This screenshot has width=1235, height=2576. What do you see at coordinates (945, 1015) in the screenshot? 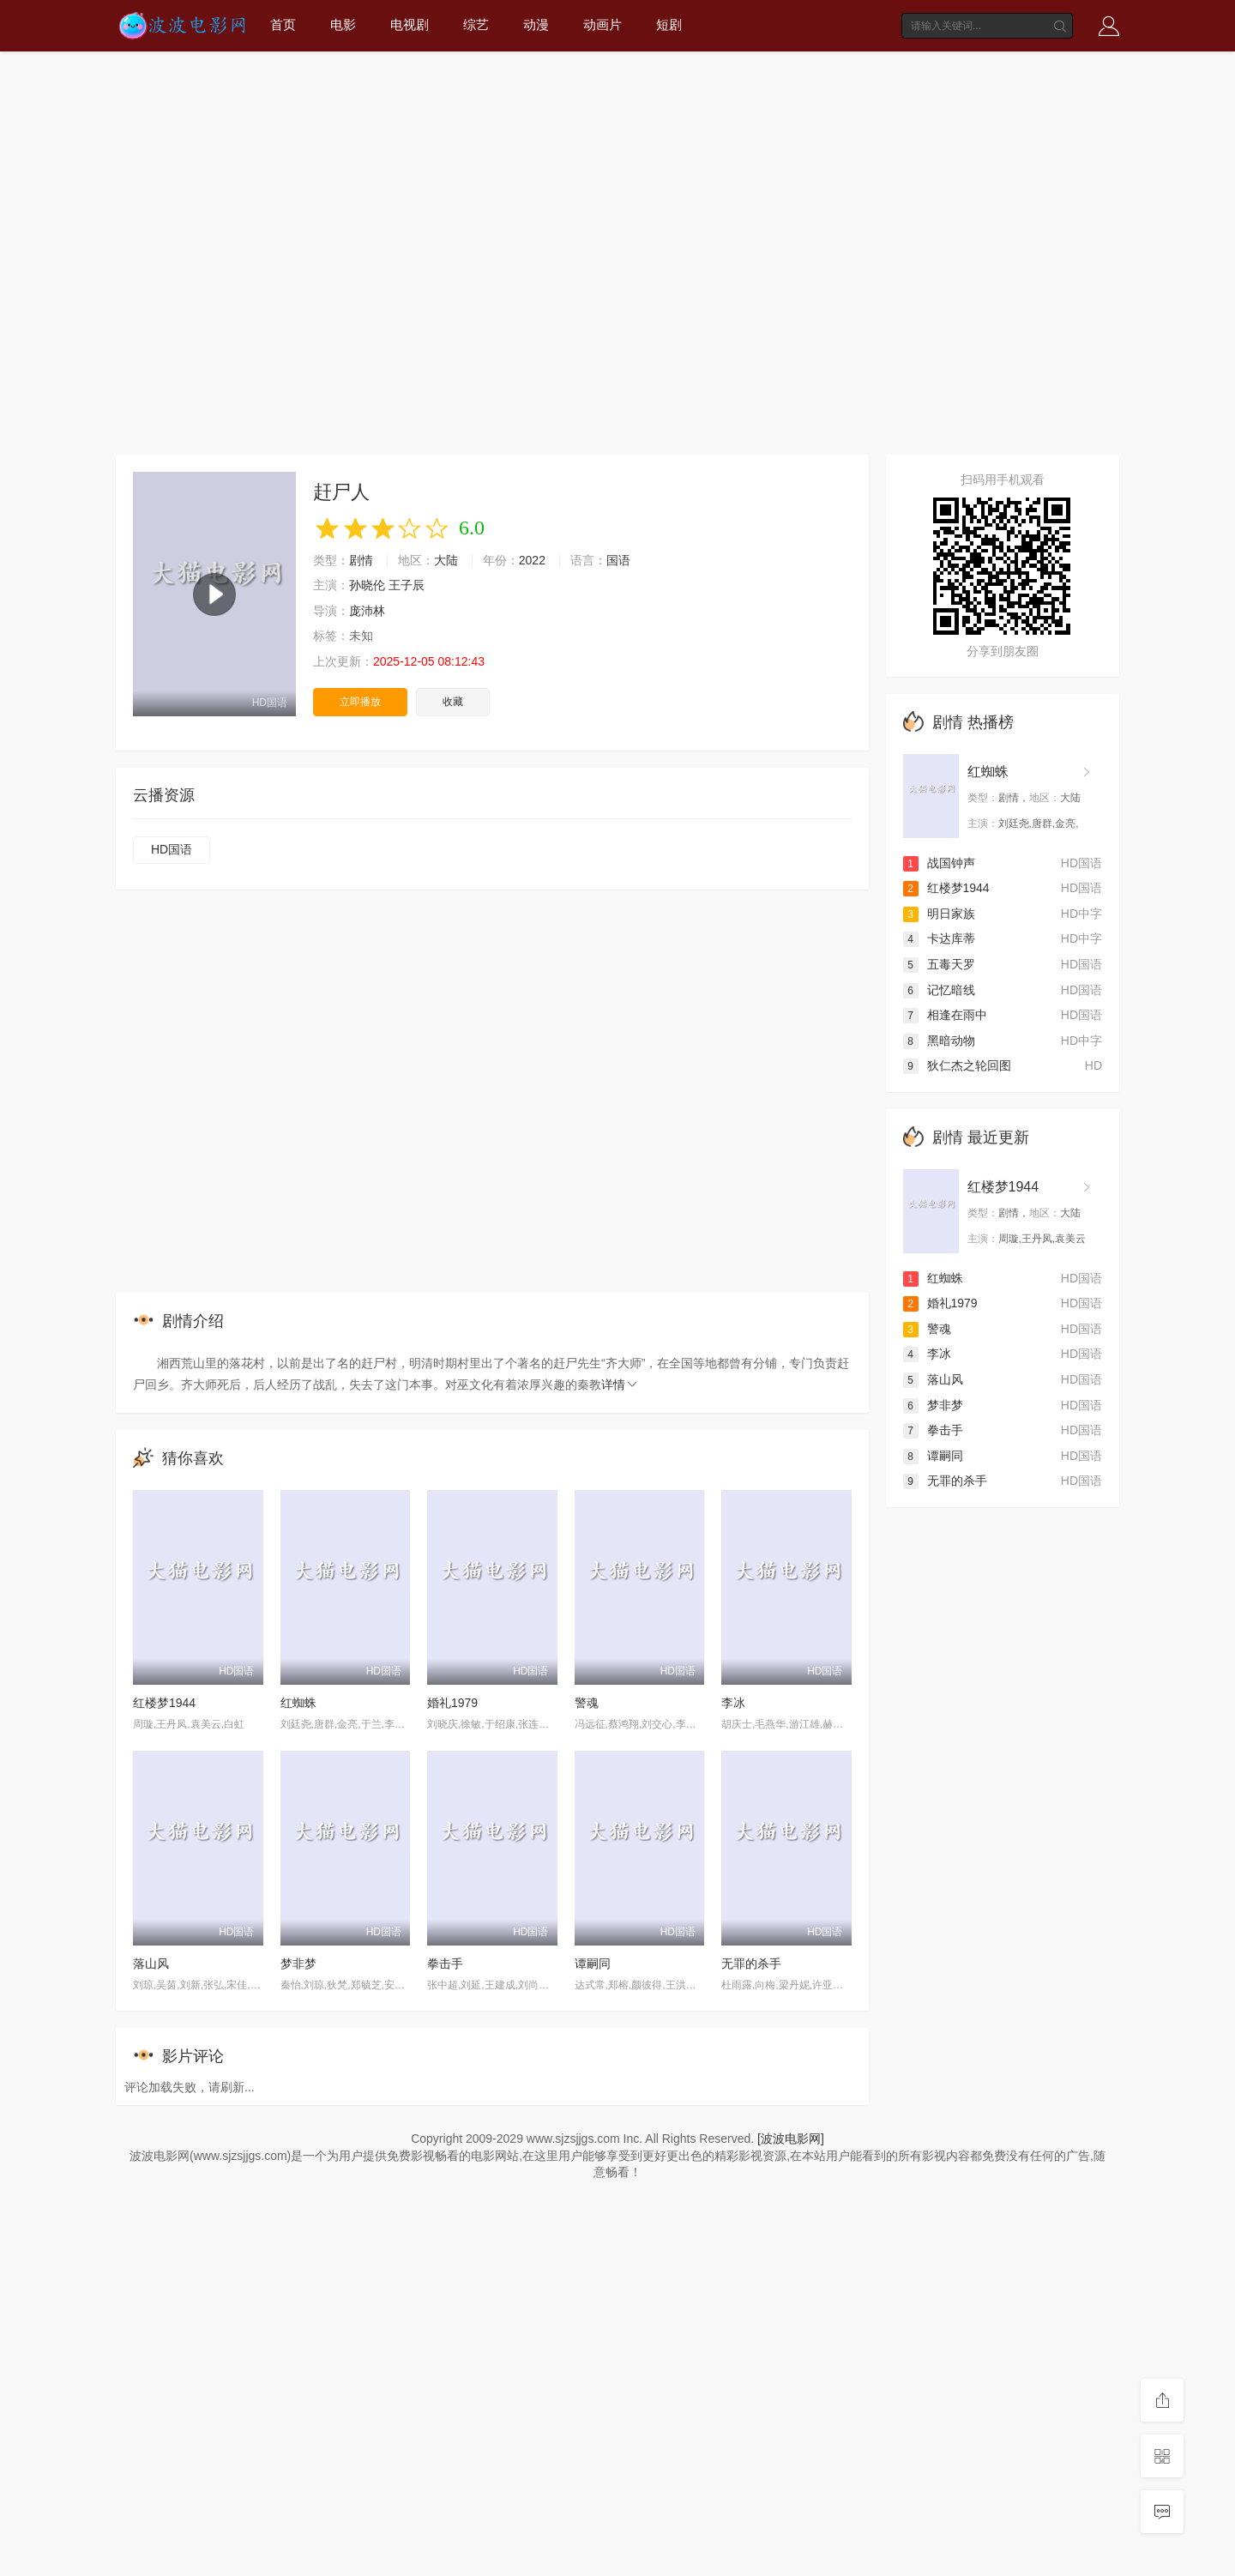
I see `相逢在雨中` at bounding box center [945, 1015].